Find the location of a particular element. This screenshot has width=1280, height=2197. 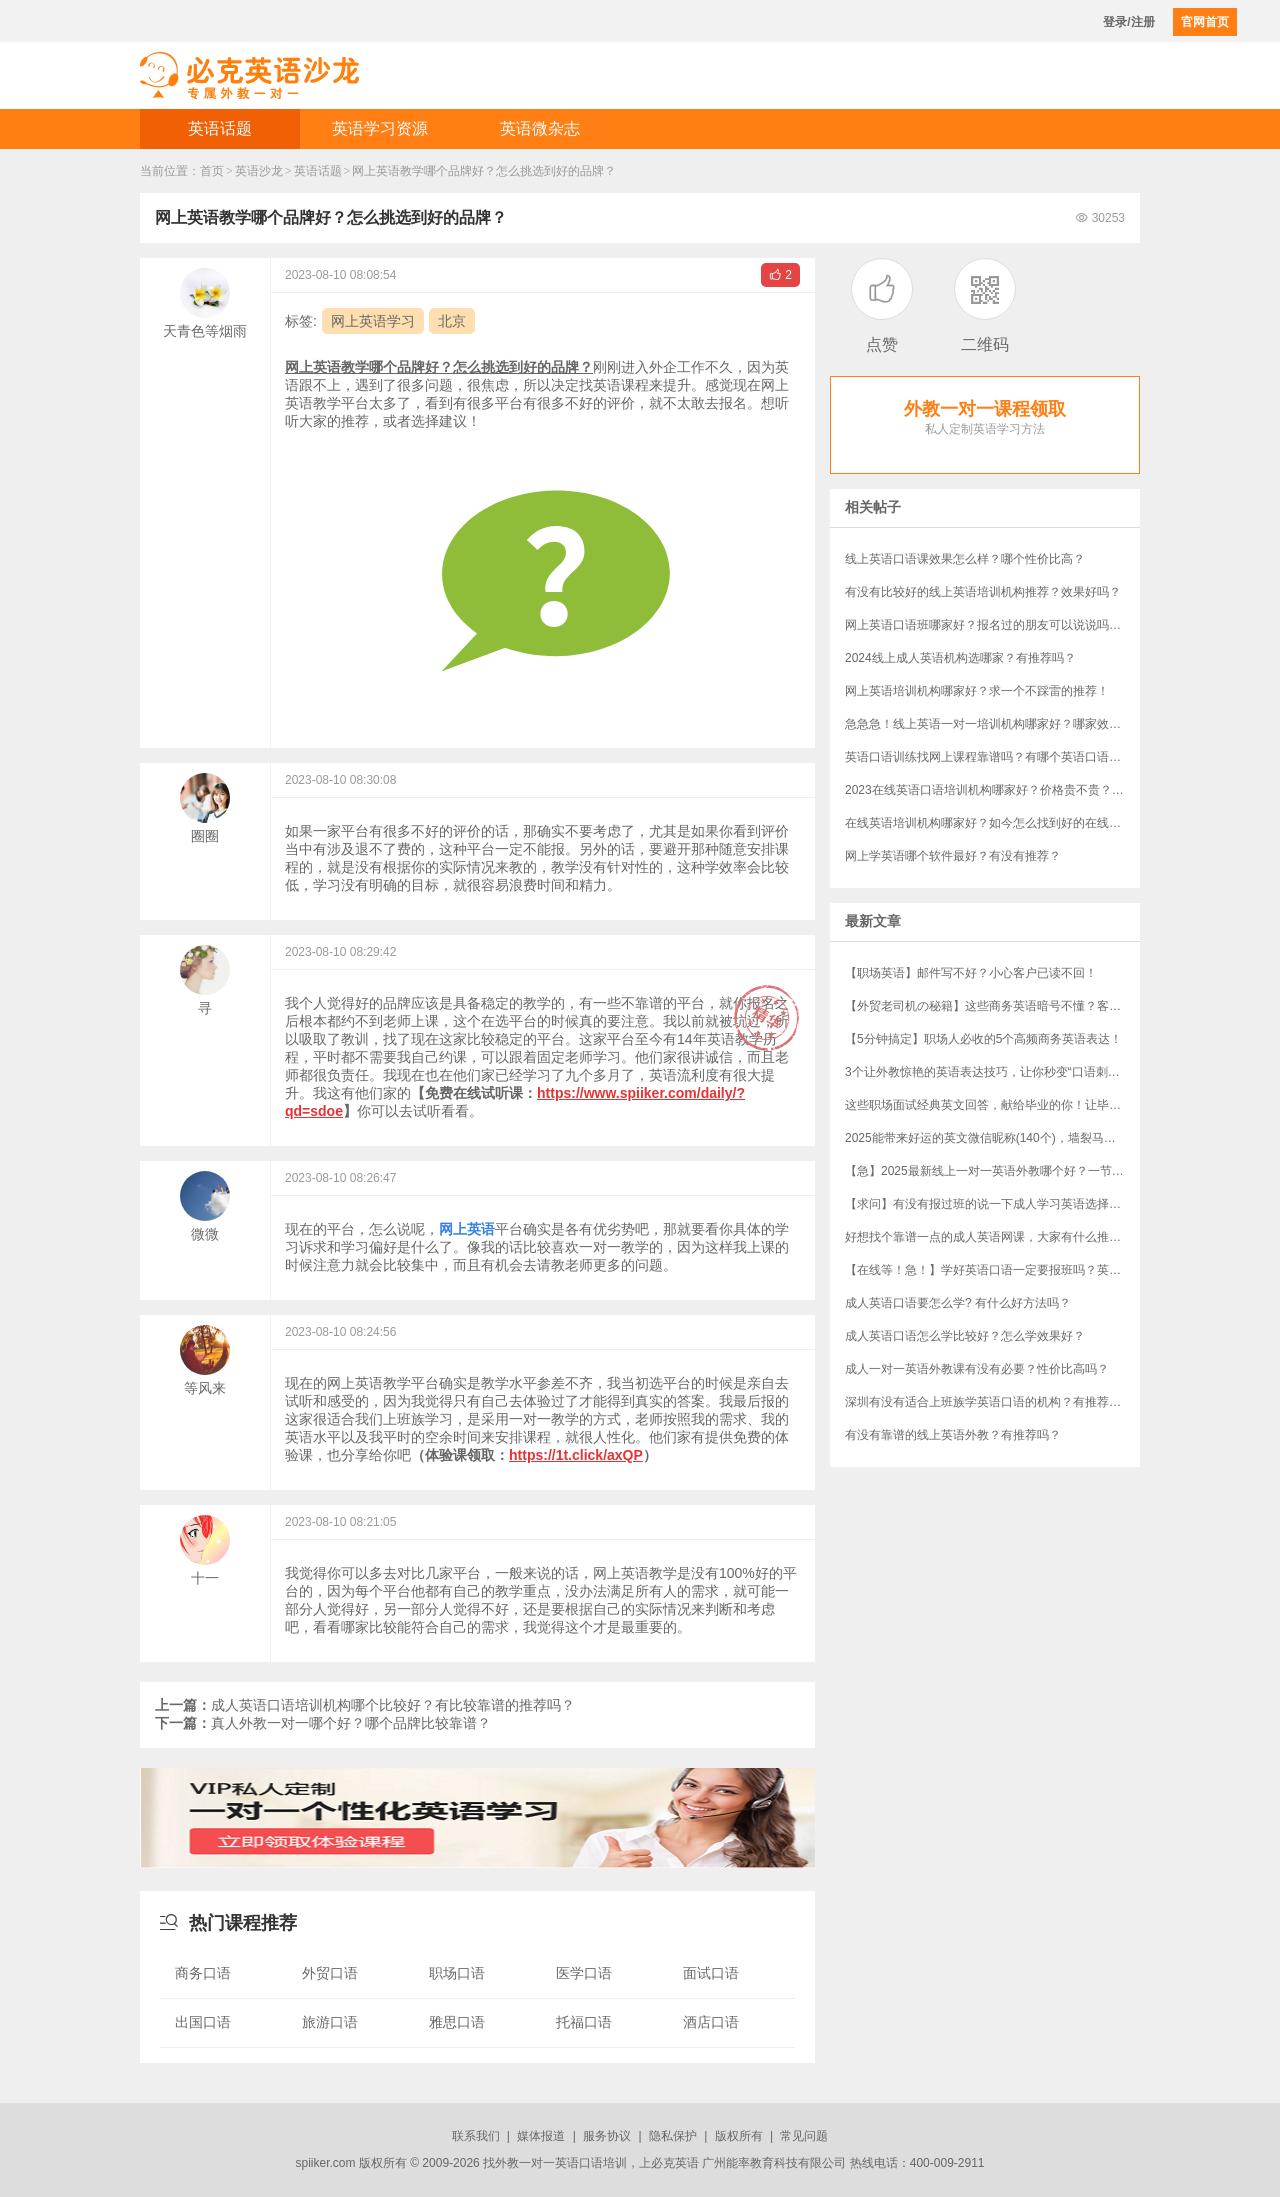

【外贸老司机の秘籍】这些商务英语暗号不懂？客户分分钟和你“断联”！ is located at coordinates (992, 1006).